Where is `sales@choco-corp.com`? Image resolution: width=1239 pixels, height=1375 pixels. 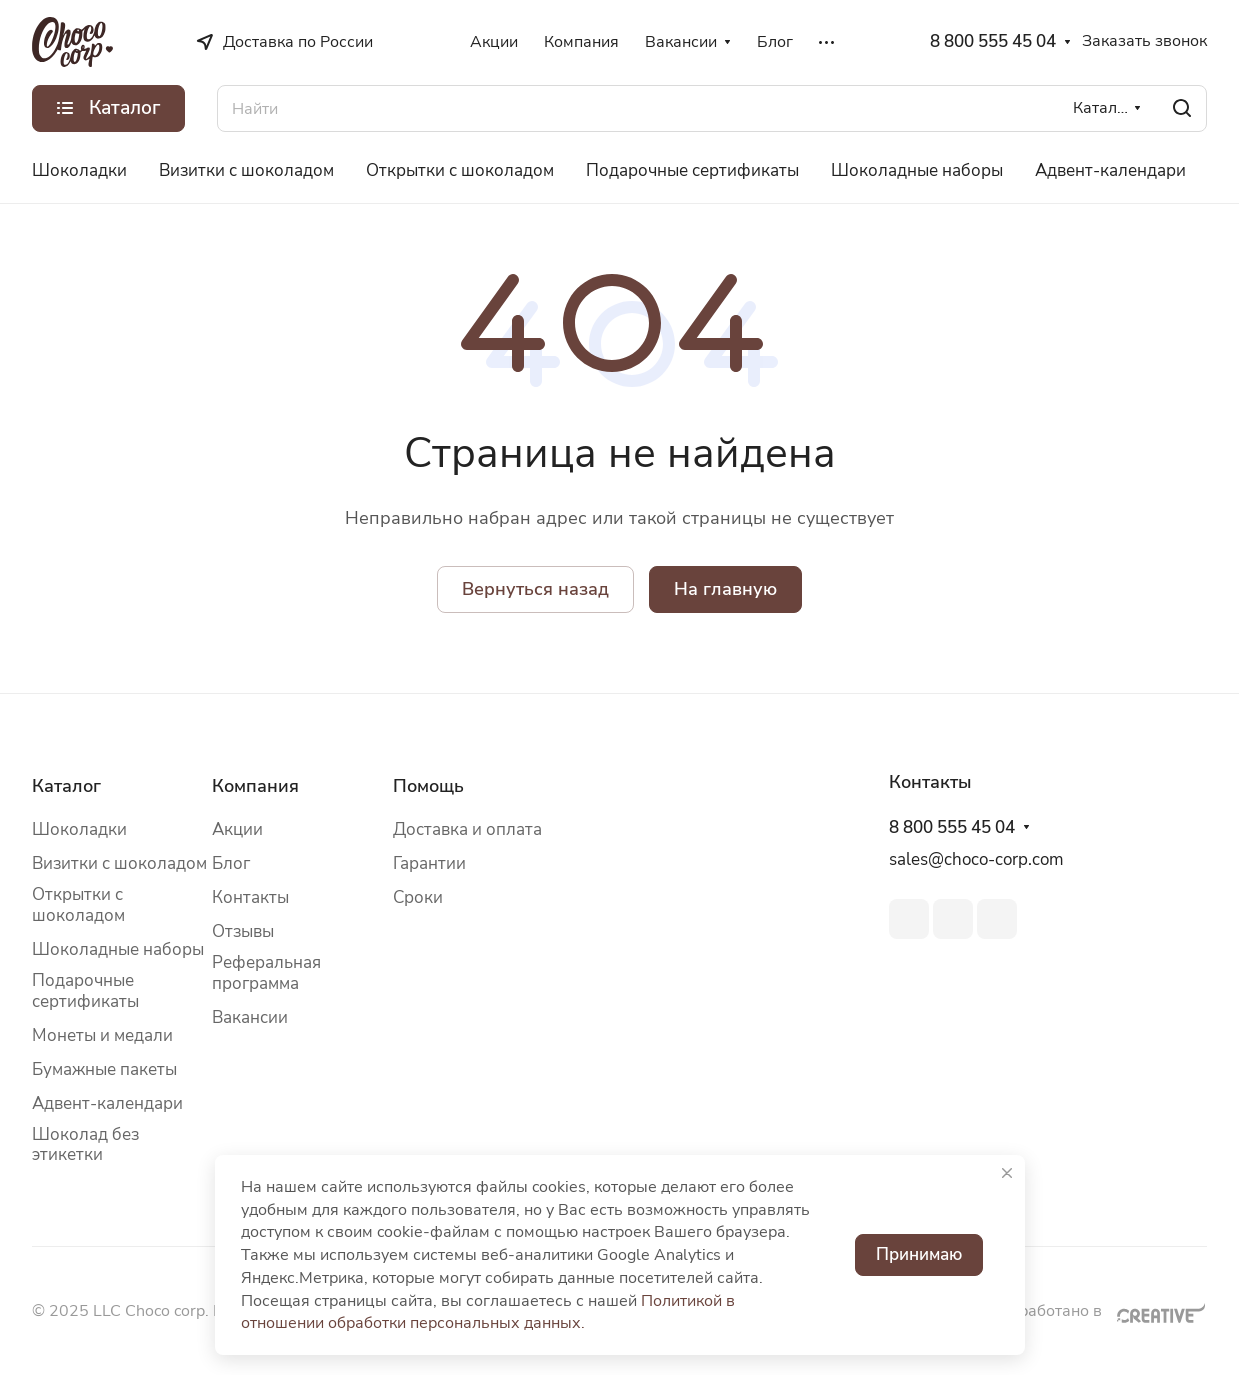
sales@choco-corp.com is located at coordinates (976, 859).